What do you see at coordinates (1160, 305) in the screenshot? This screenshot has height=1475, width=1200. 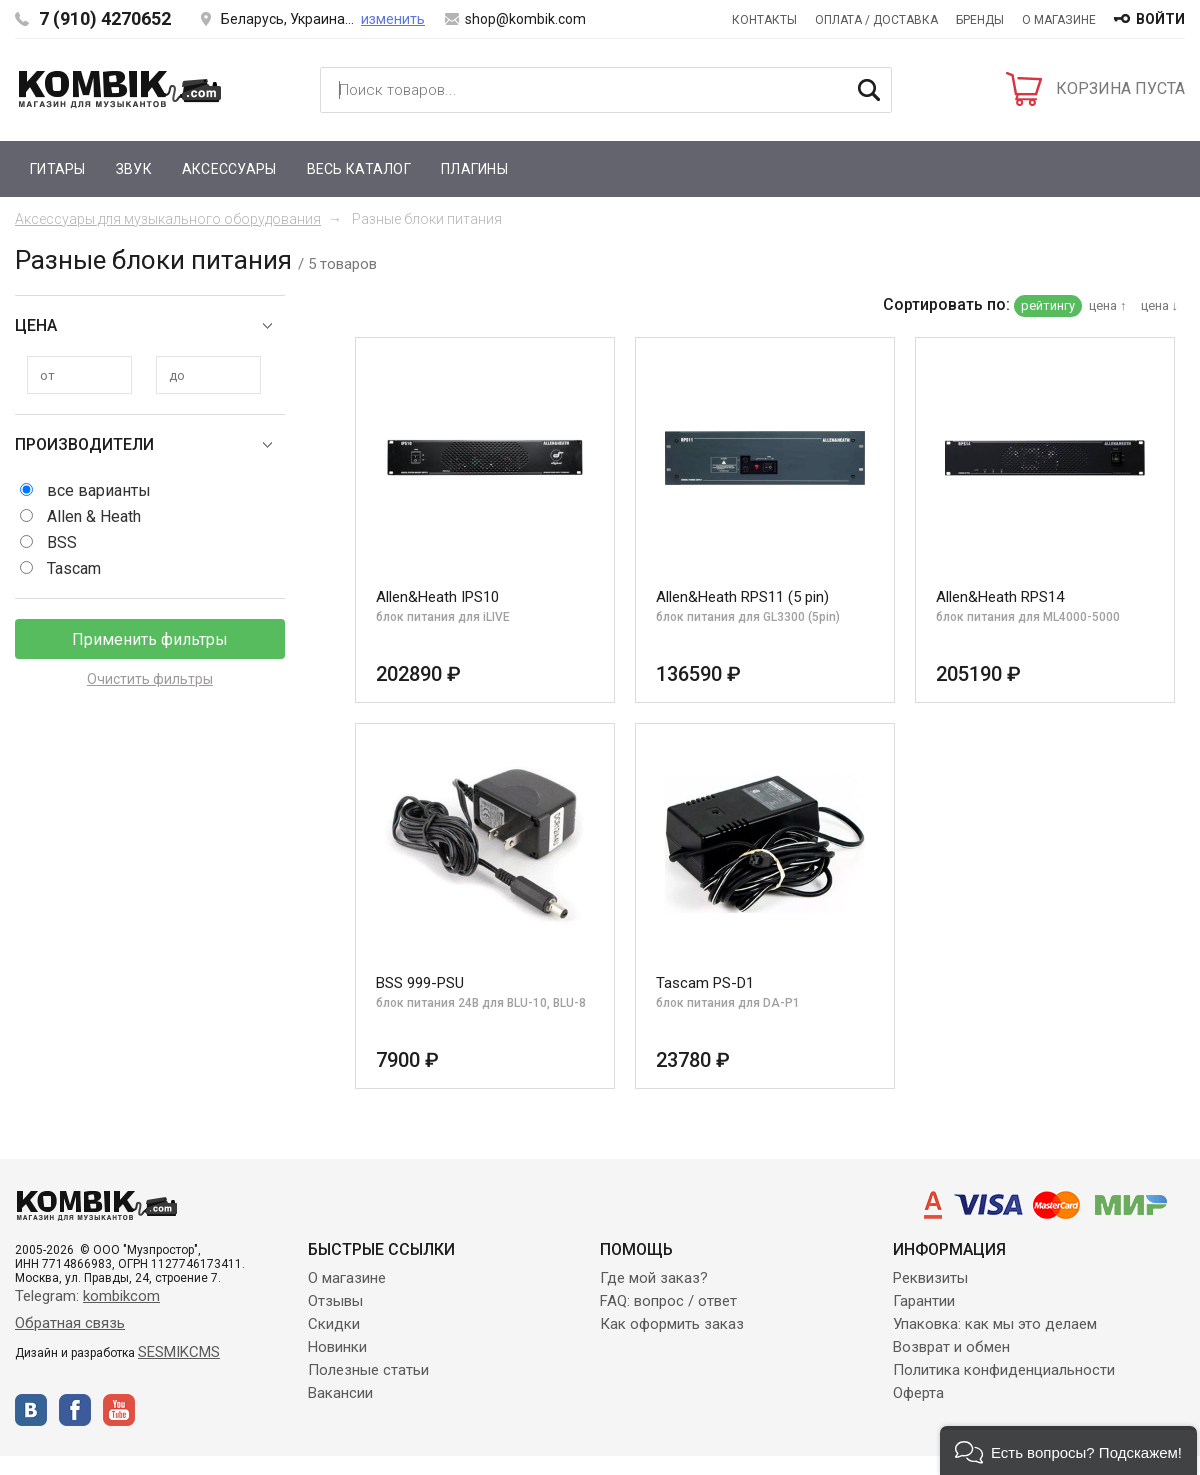 I see `цена ↓` at bounding box center [1160, 305].